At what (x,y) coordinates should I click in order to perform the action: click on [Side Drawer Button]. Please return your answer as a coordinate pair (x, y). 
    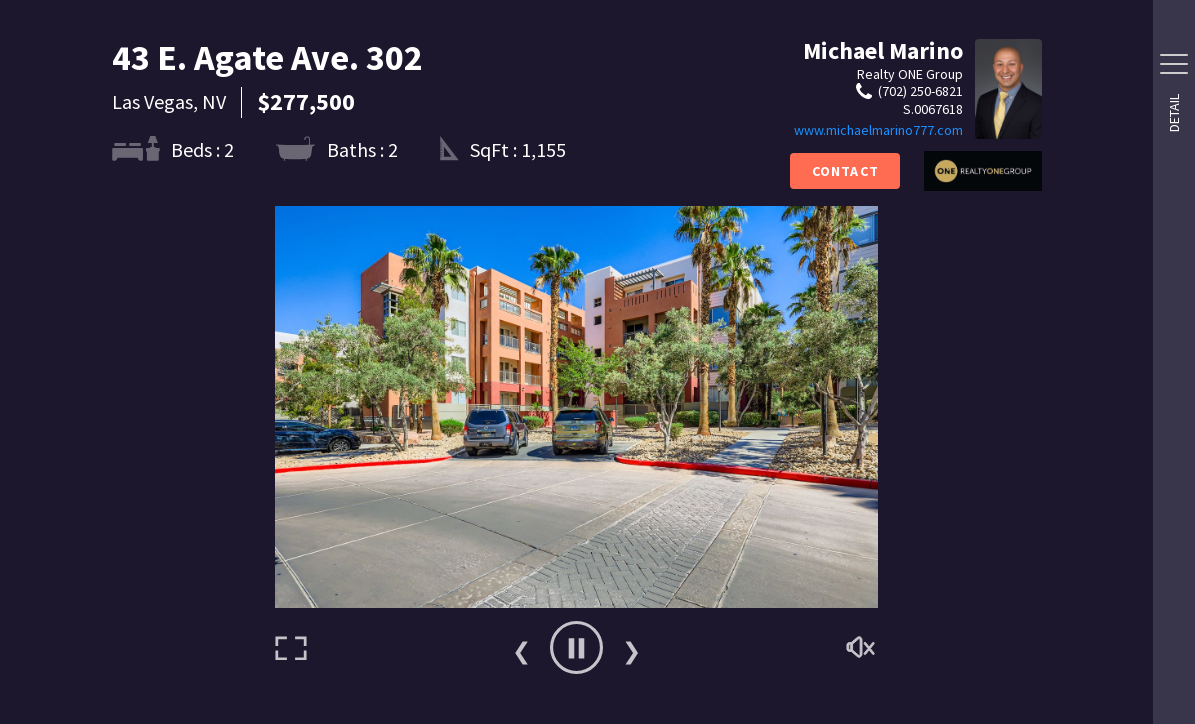
    Looking at the image, I should click on (1174, 64).